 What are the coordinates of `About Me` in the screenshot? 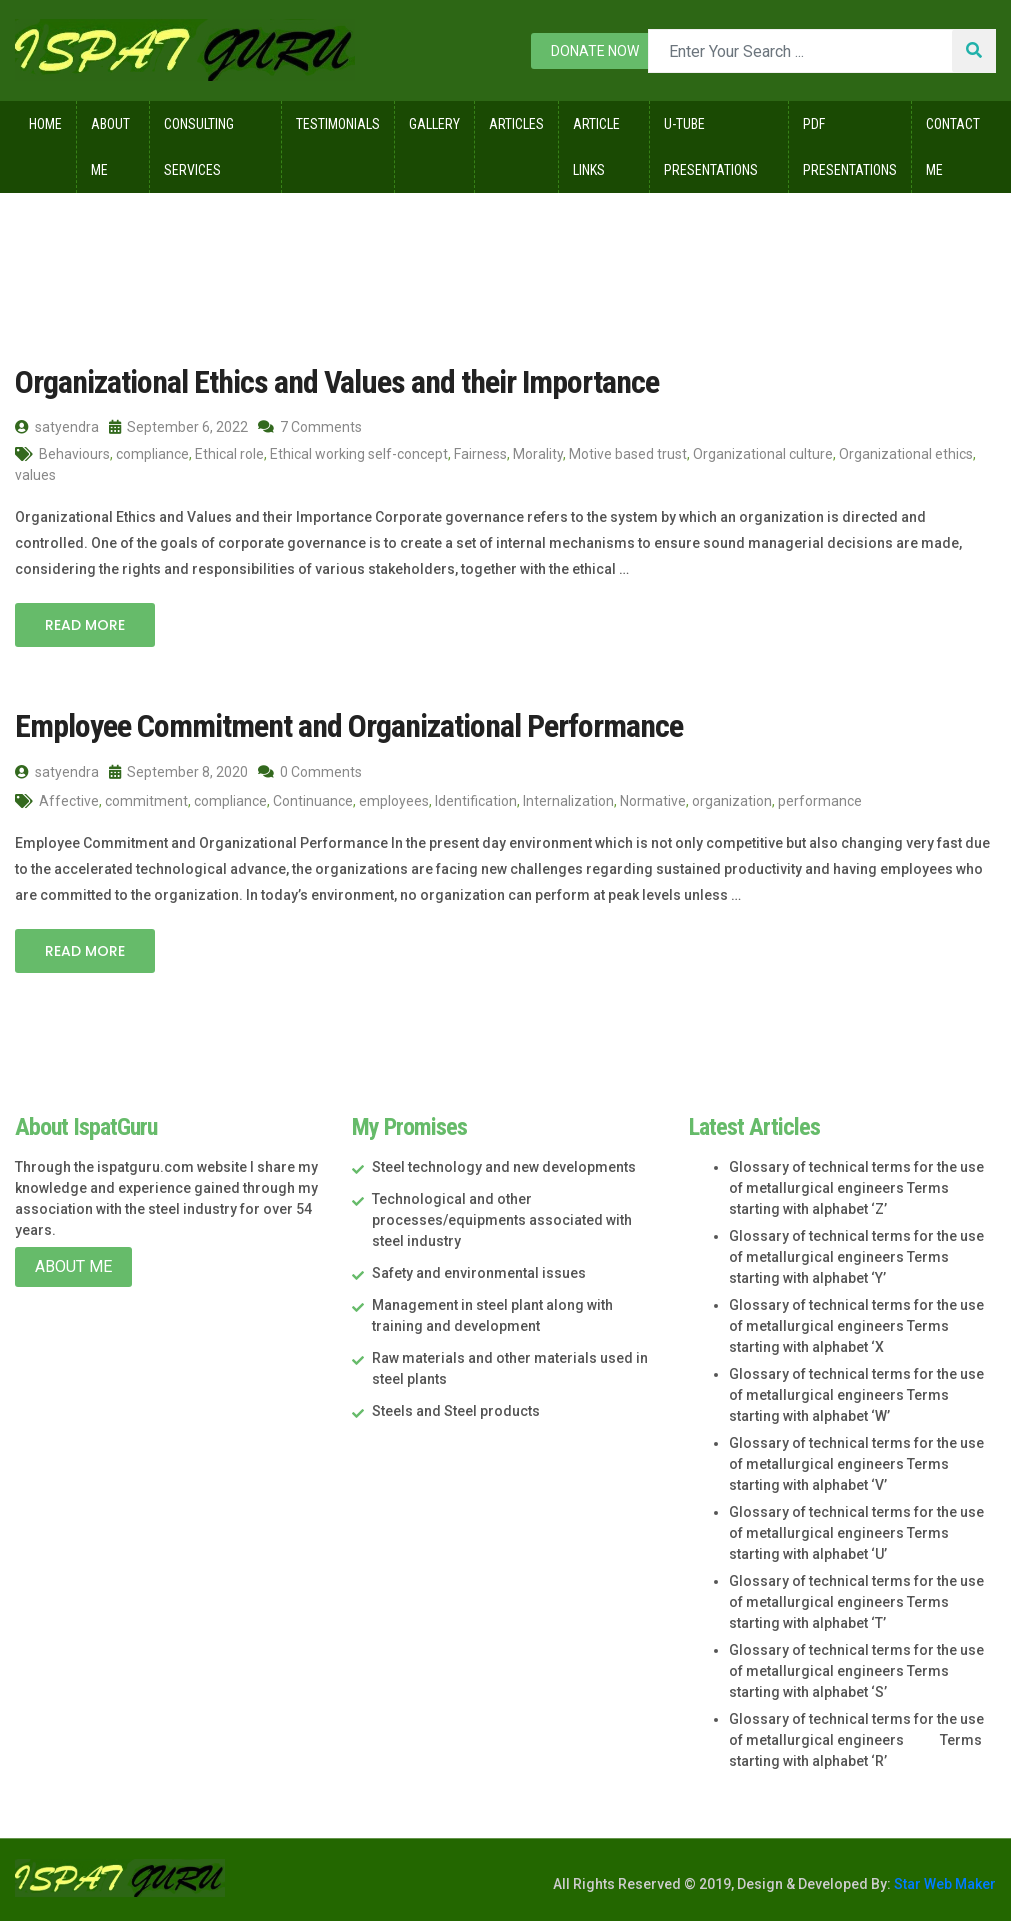 It's located at (110, 147).